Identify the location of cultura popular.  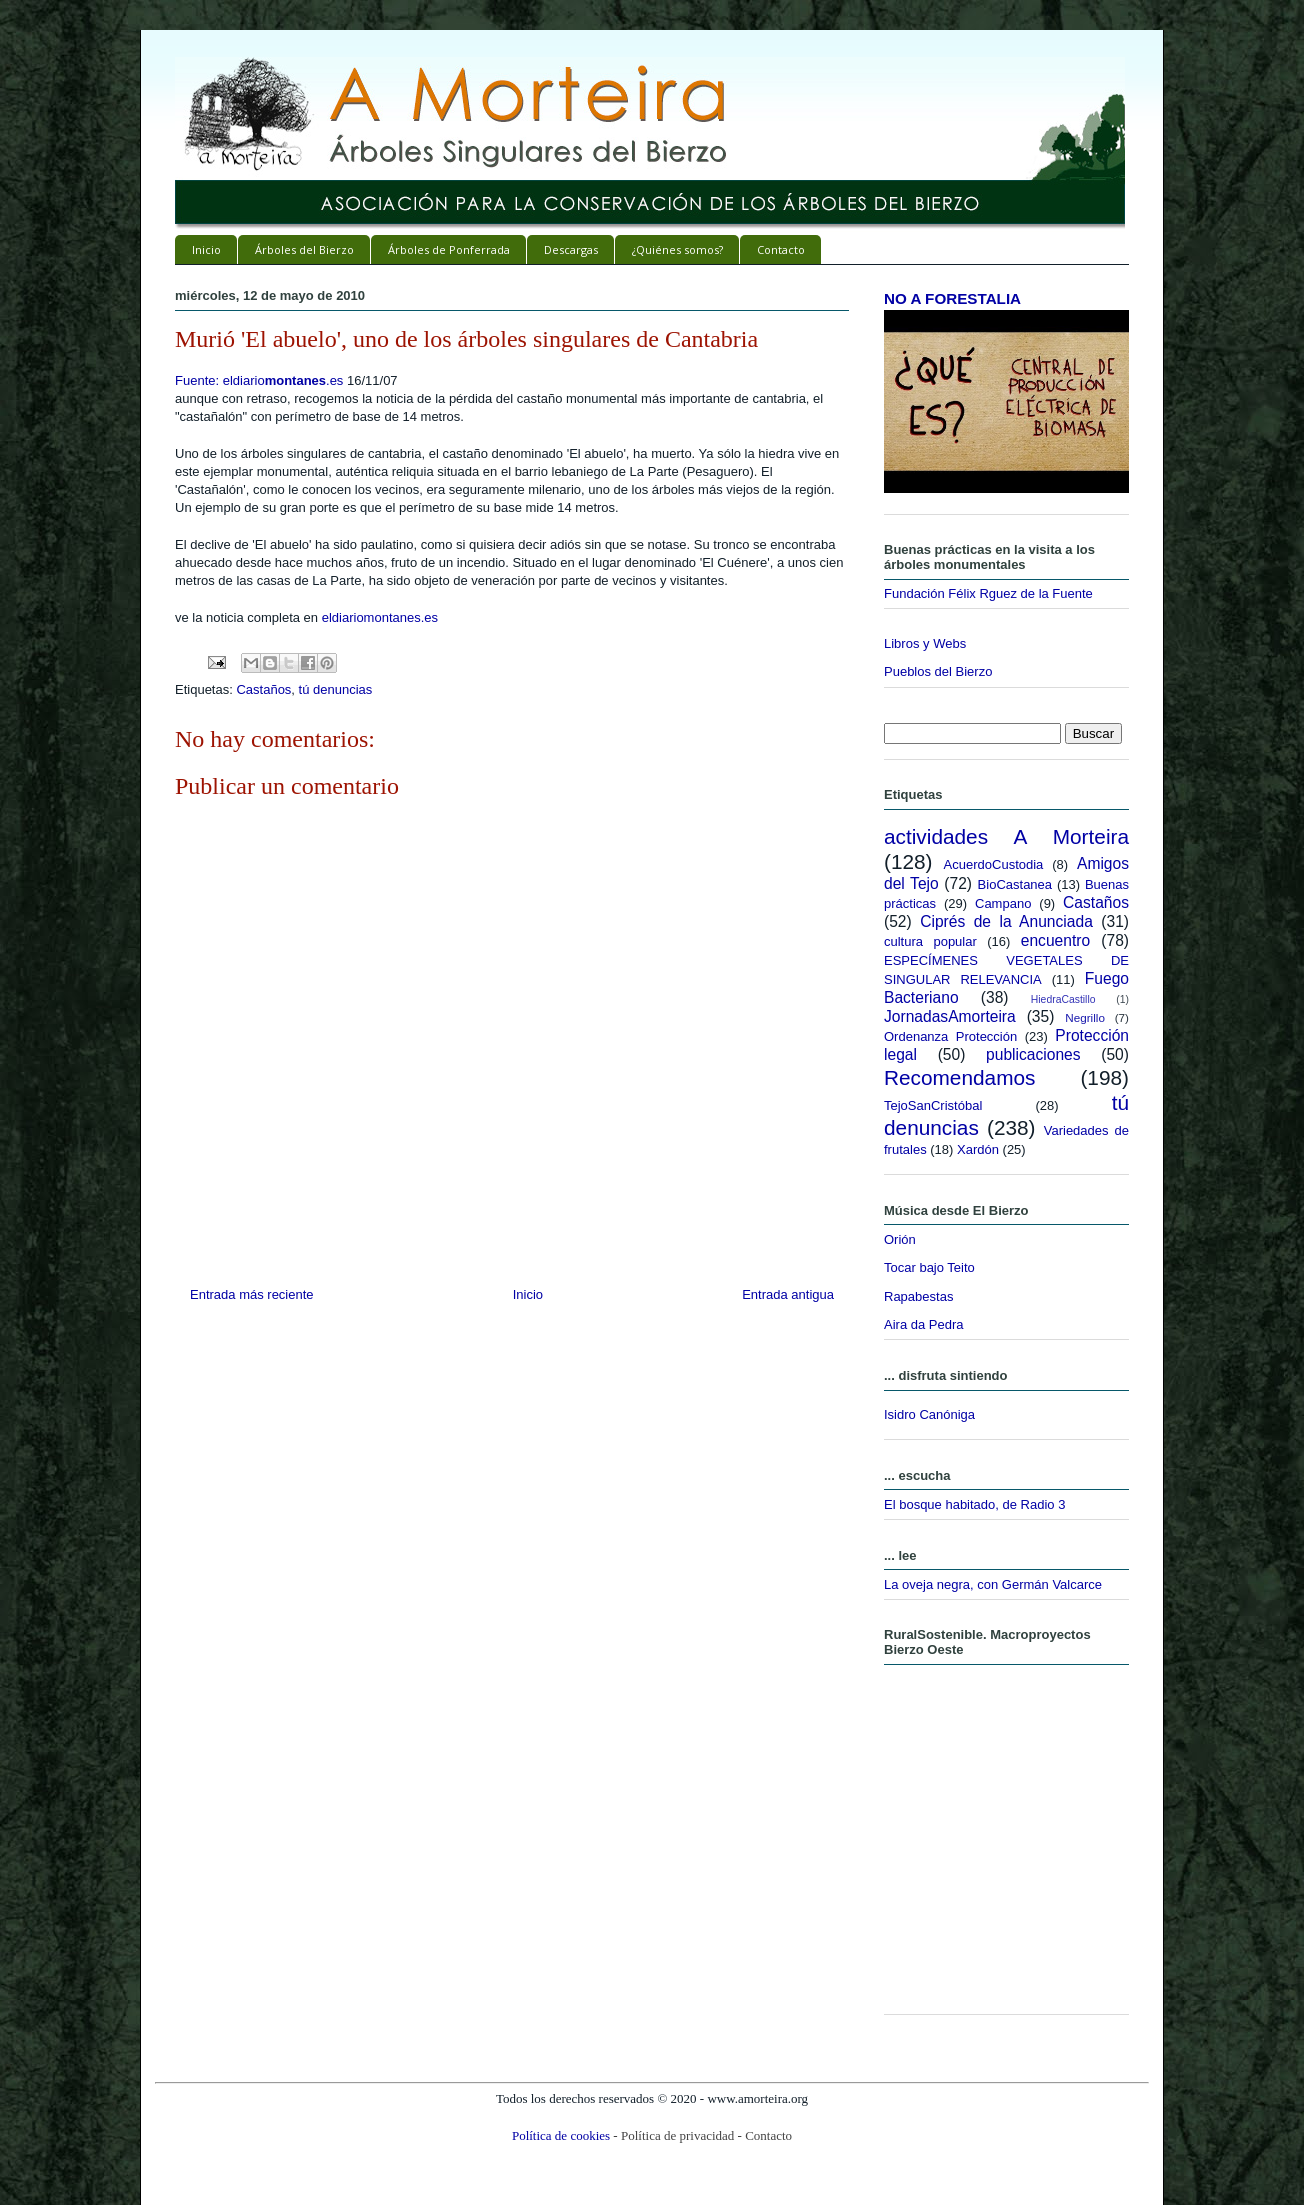
(930, 941).